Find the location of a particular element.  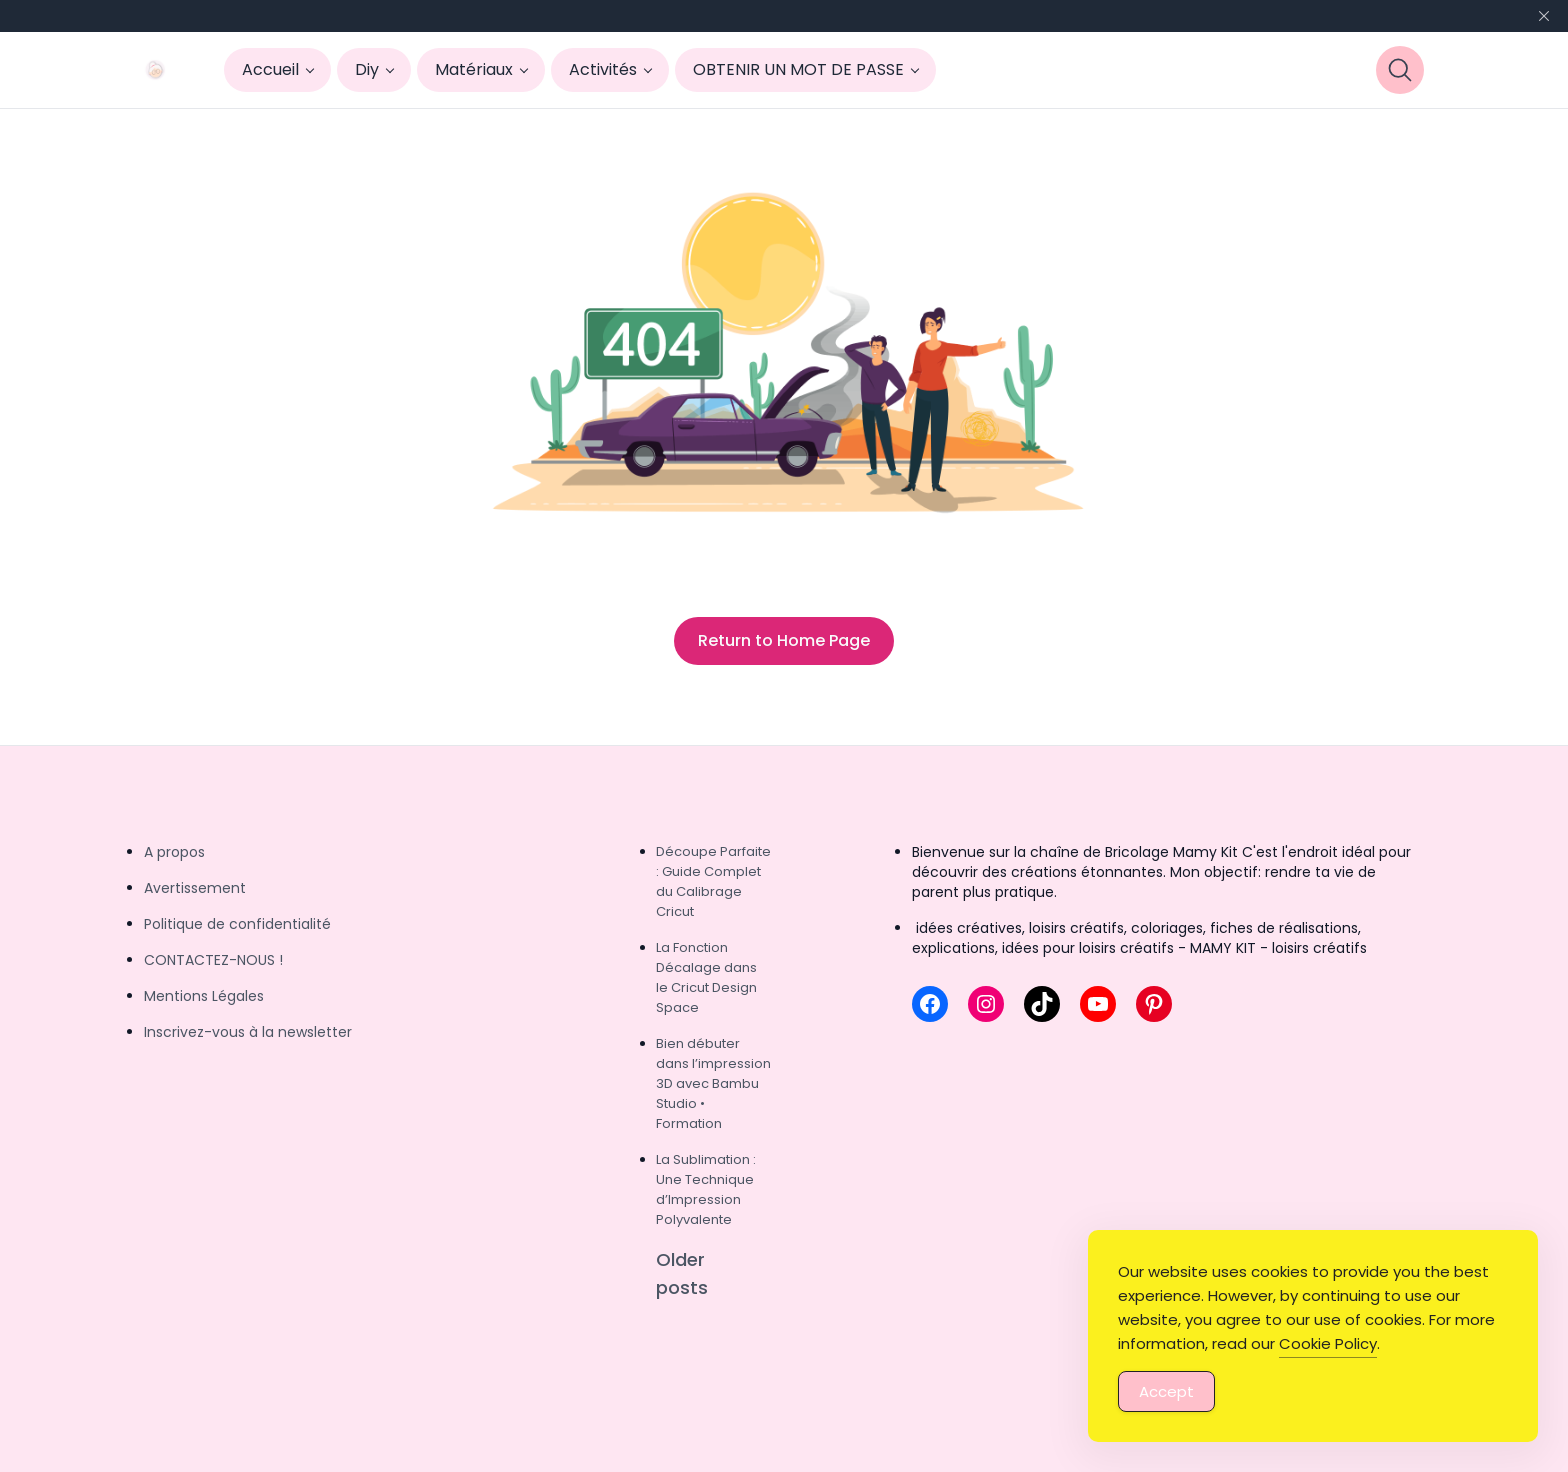

Bien débuter dans l’impression 3D avec Bambu Studio • Formation is located at coordinates (713, 1083).